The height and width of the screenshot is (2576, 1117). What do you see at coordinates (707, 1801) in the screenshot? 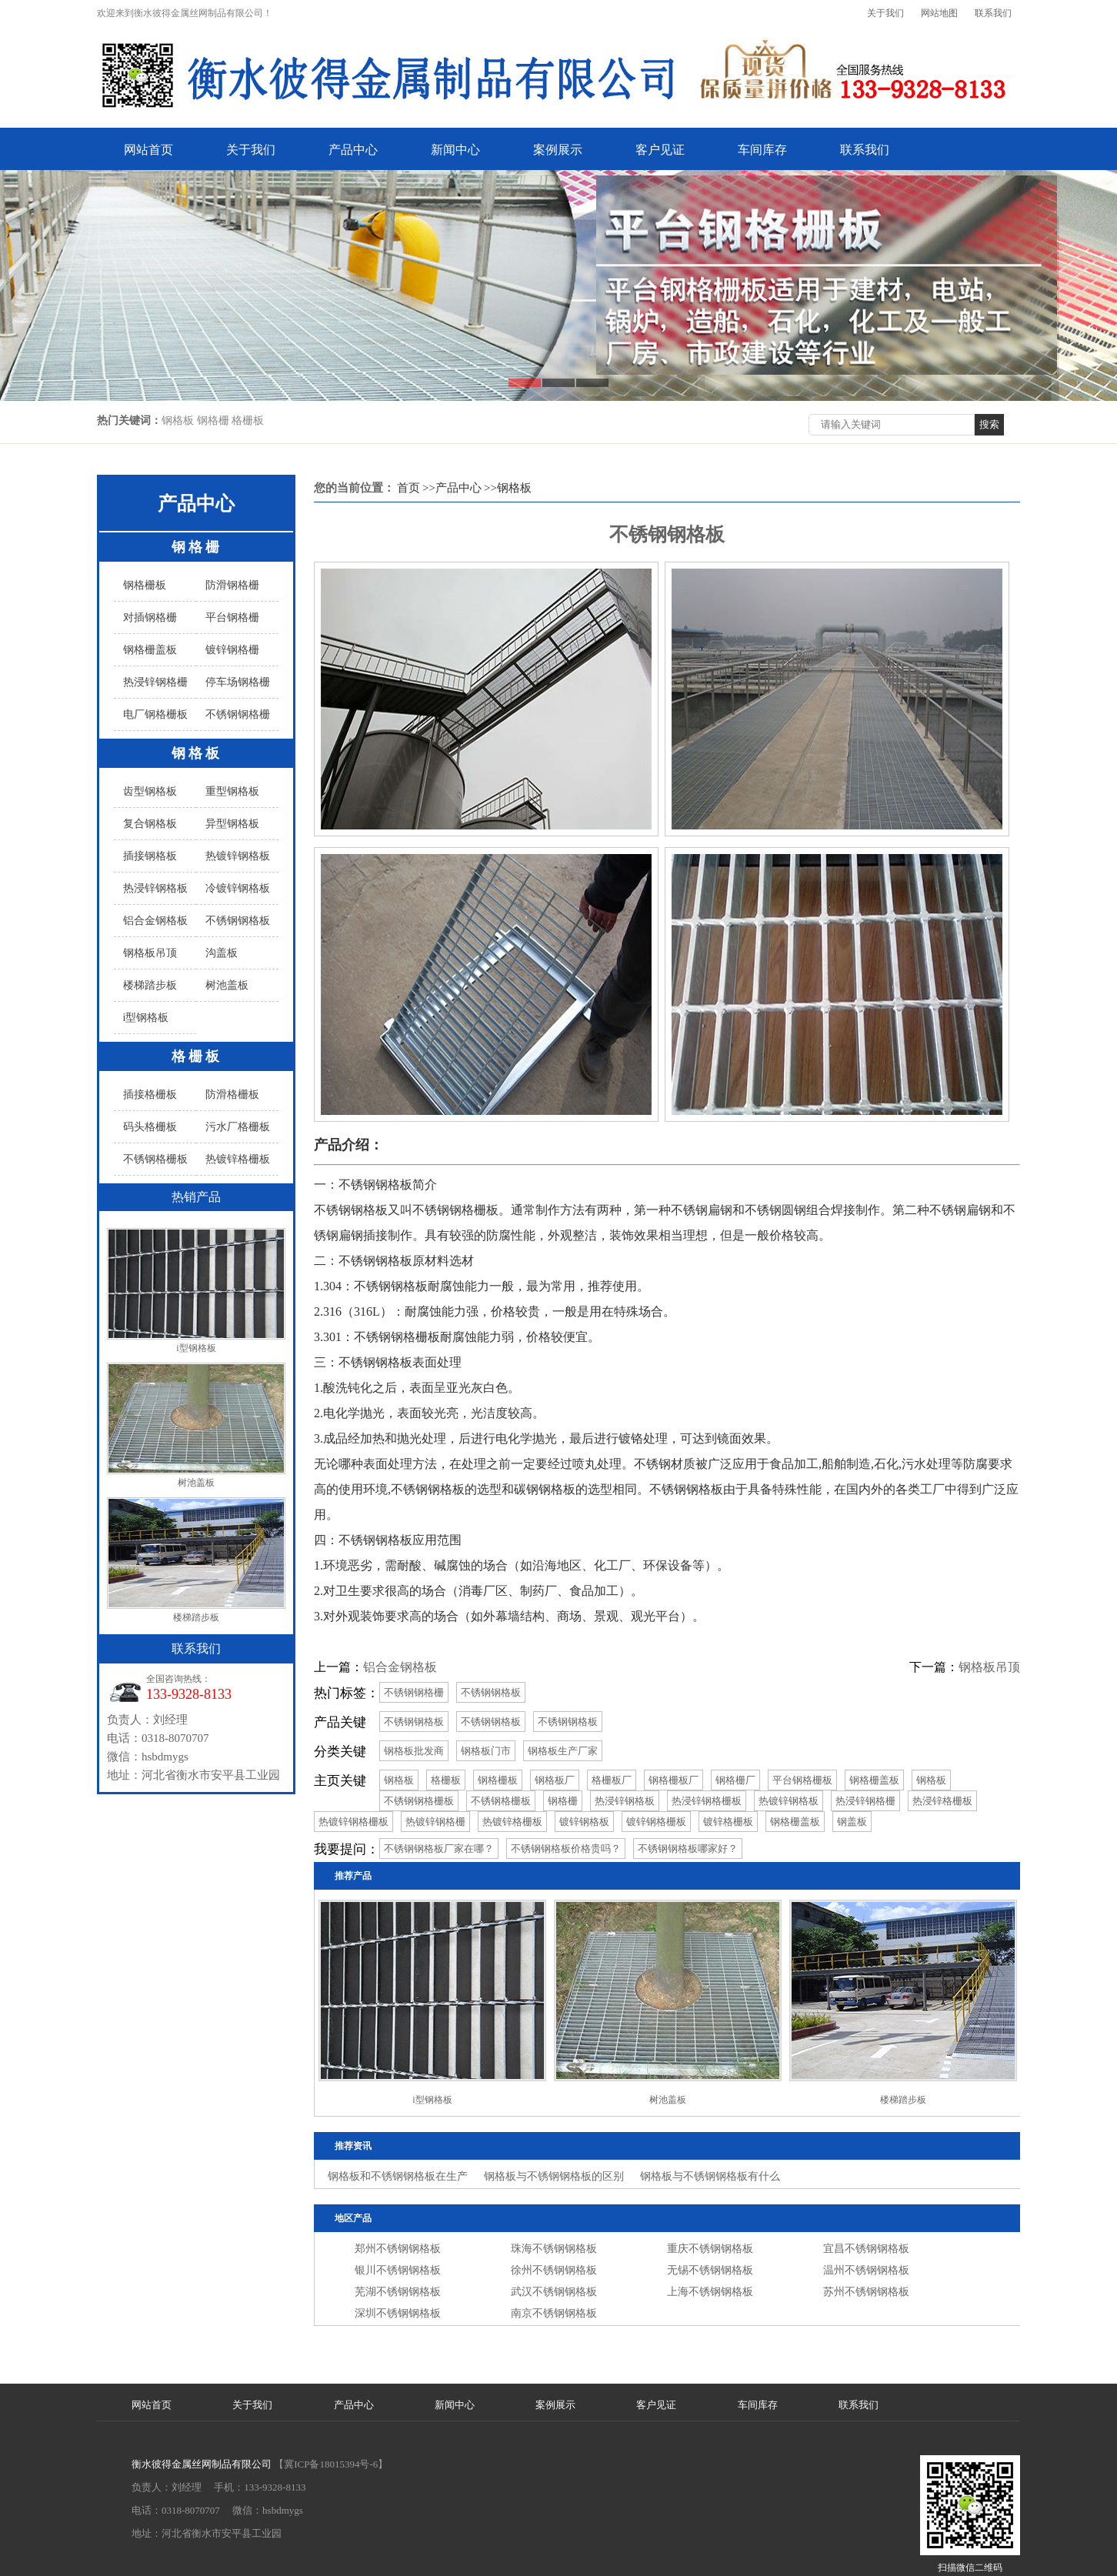
I see `热浸锌钢格栅板` at bounding box center [707, 1801].